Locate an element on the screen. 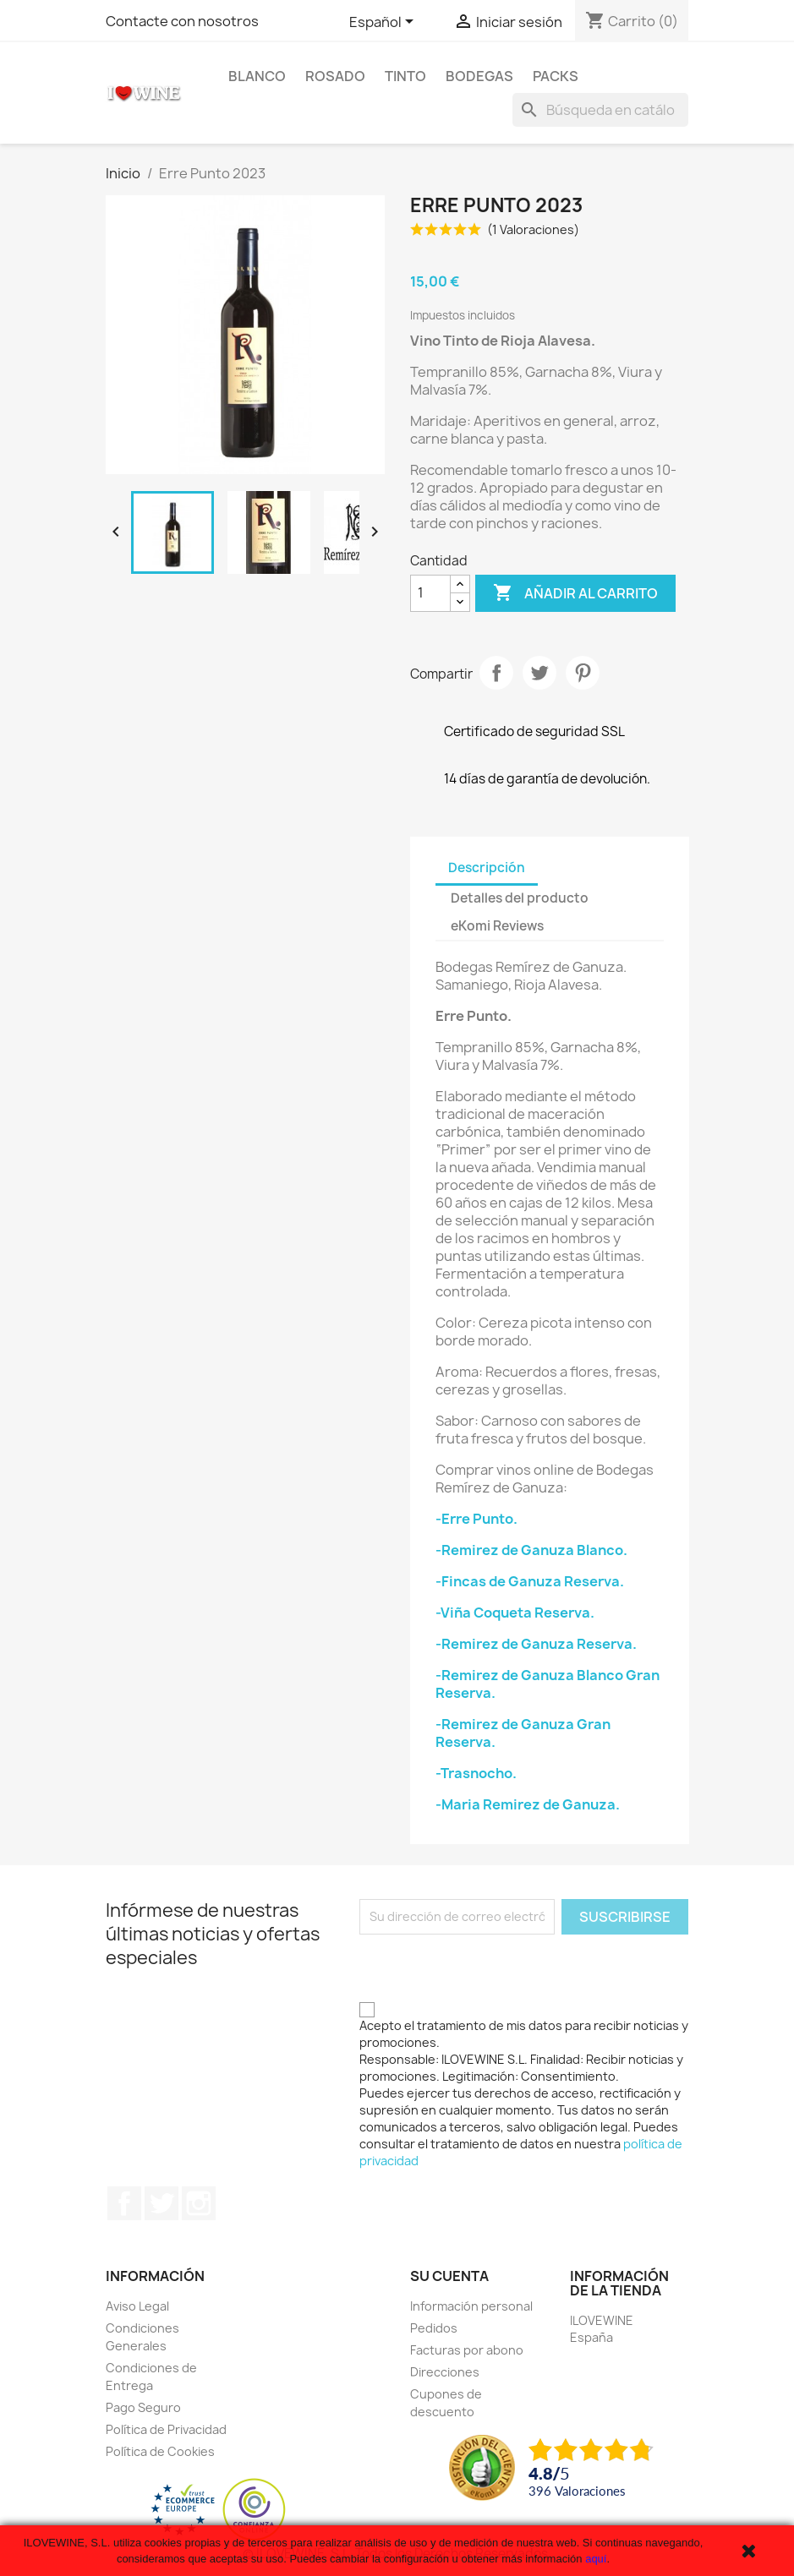  Compartir is located at coordinates (496, 673).